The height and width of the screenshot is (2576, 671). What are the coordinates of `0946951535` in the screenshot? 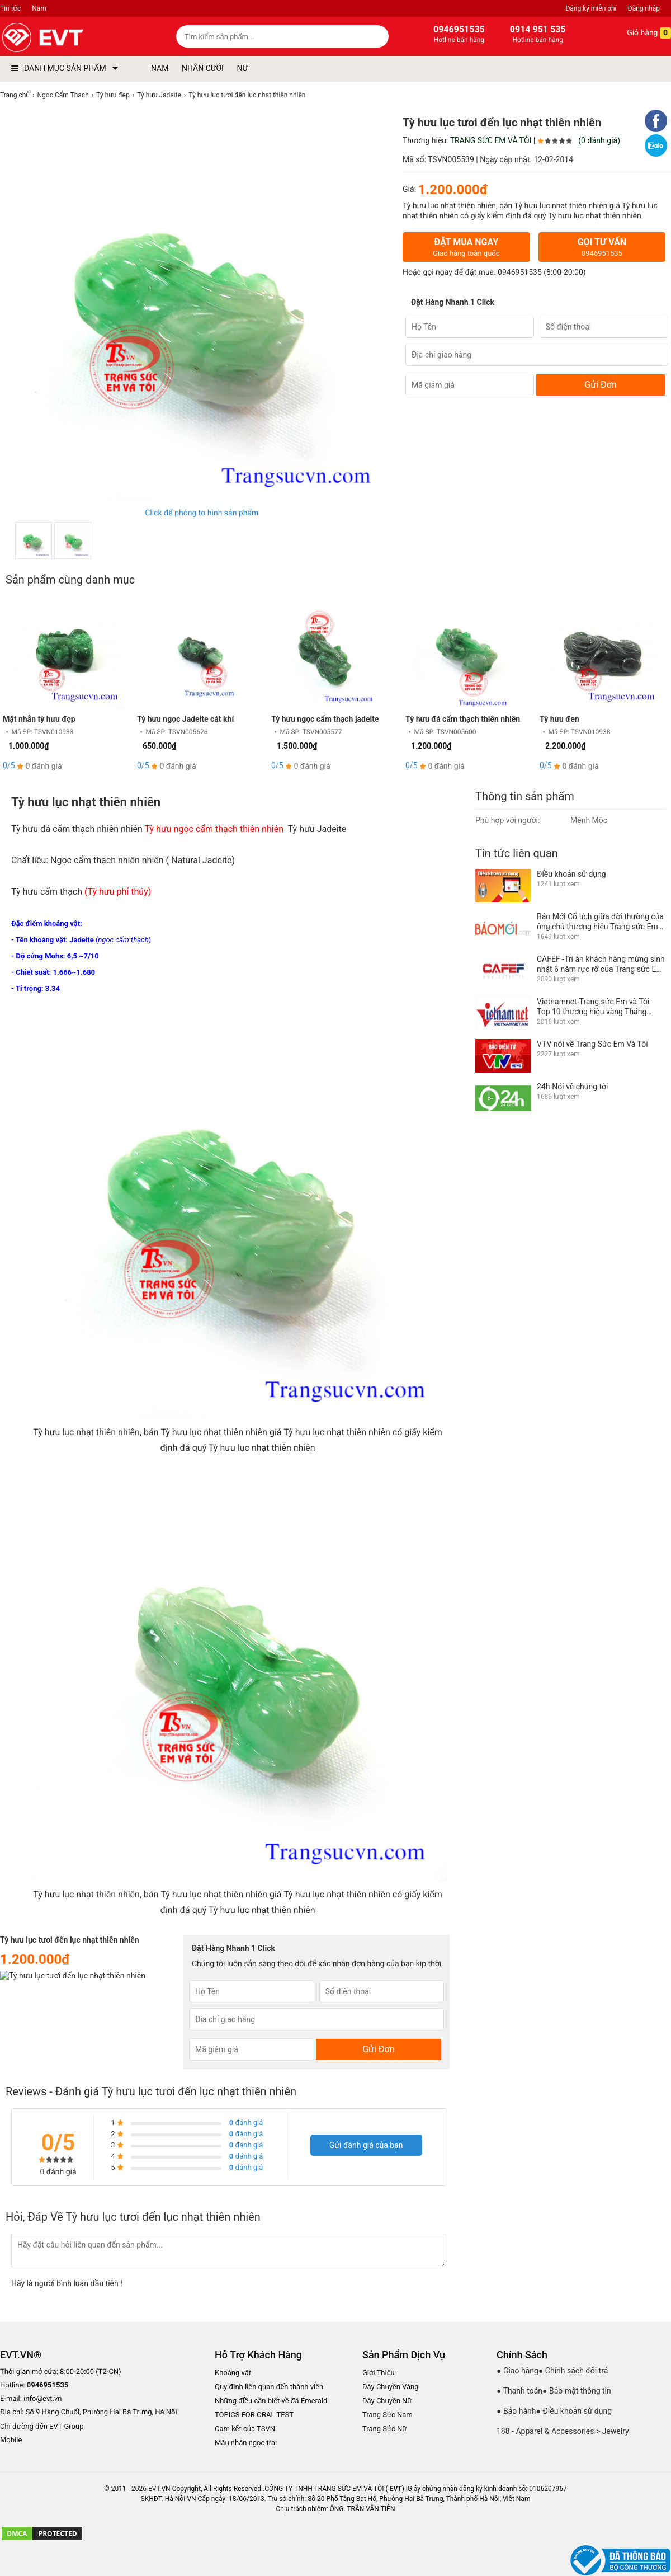 It's located at (520, 272).